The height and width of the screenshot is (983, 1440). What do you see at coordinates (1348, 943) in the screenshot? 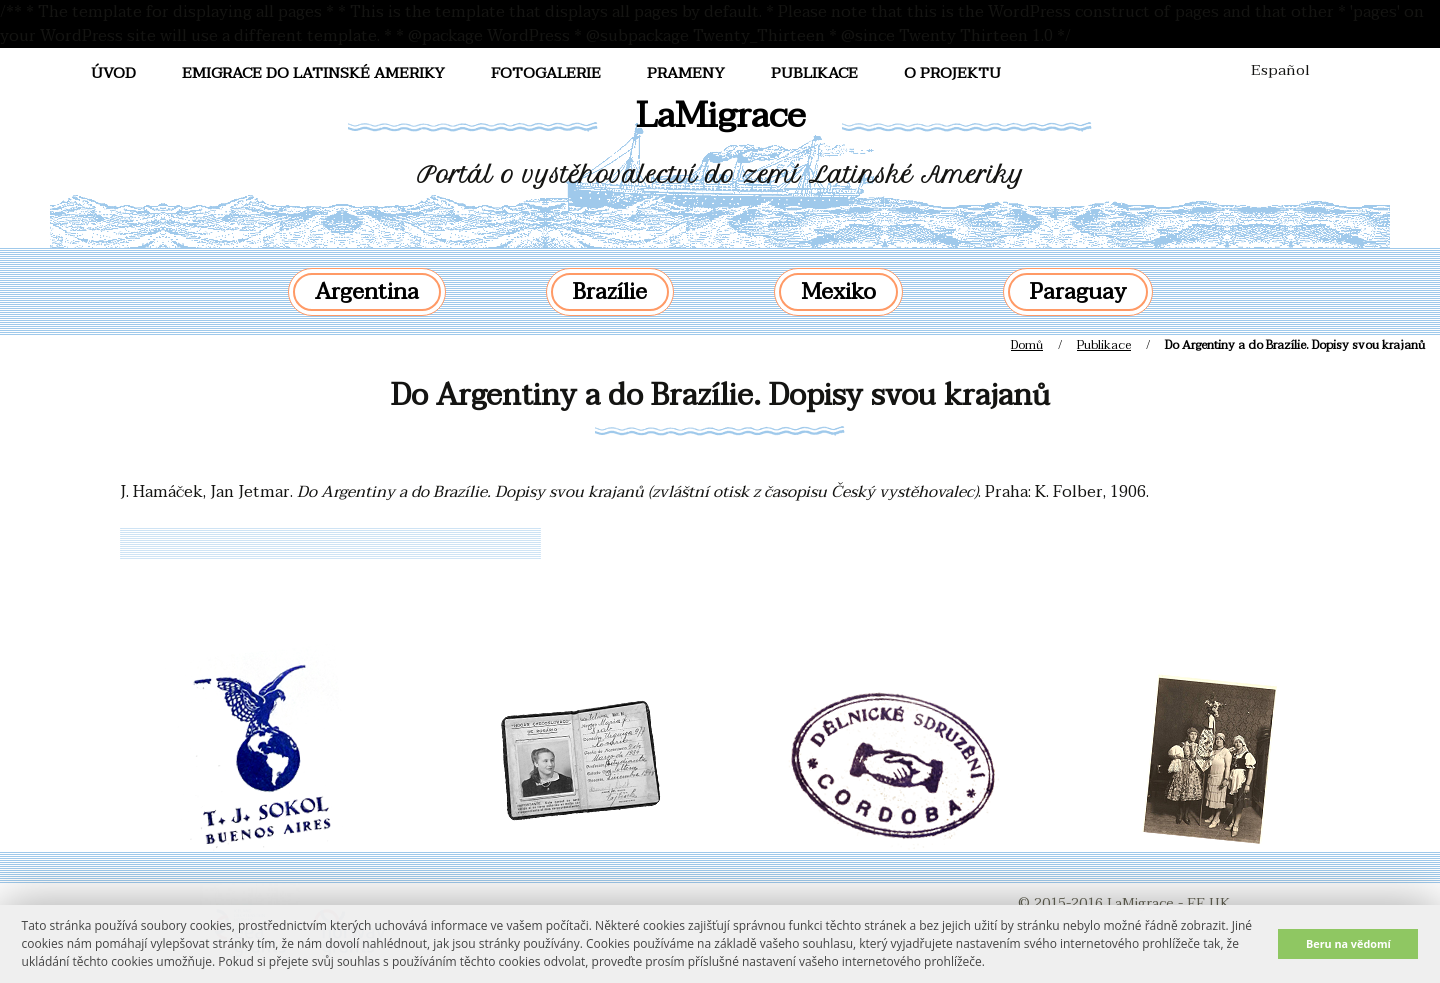
I see `Beru na vědomí [button]` at bounding box center [1348, 943].